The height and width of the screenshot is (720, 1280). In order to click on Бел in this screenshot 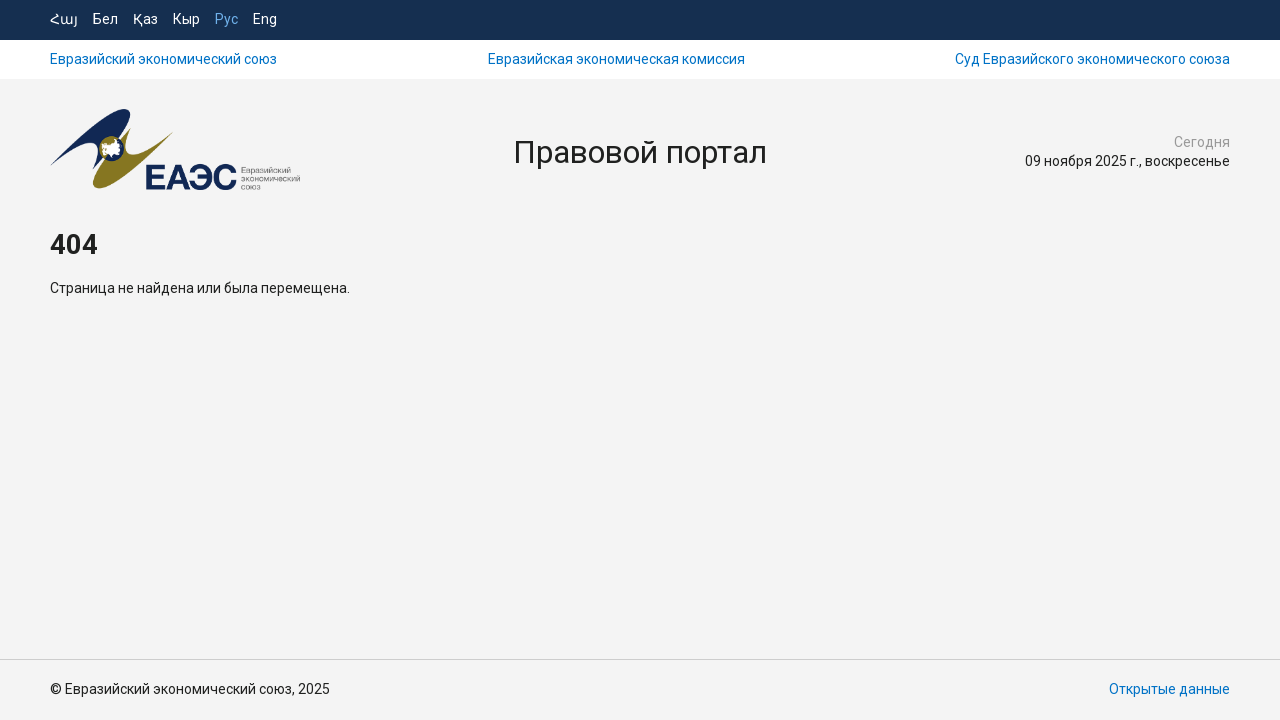, I will do `click(105, 19)`.